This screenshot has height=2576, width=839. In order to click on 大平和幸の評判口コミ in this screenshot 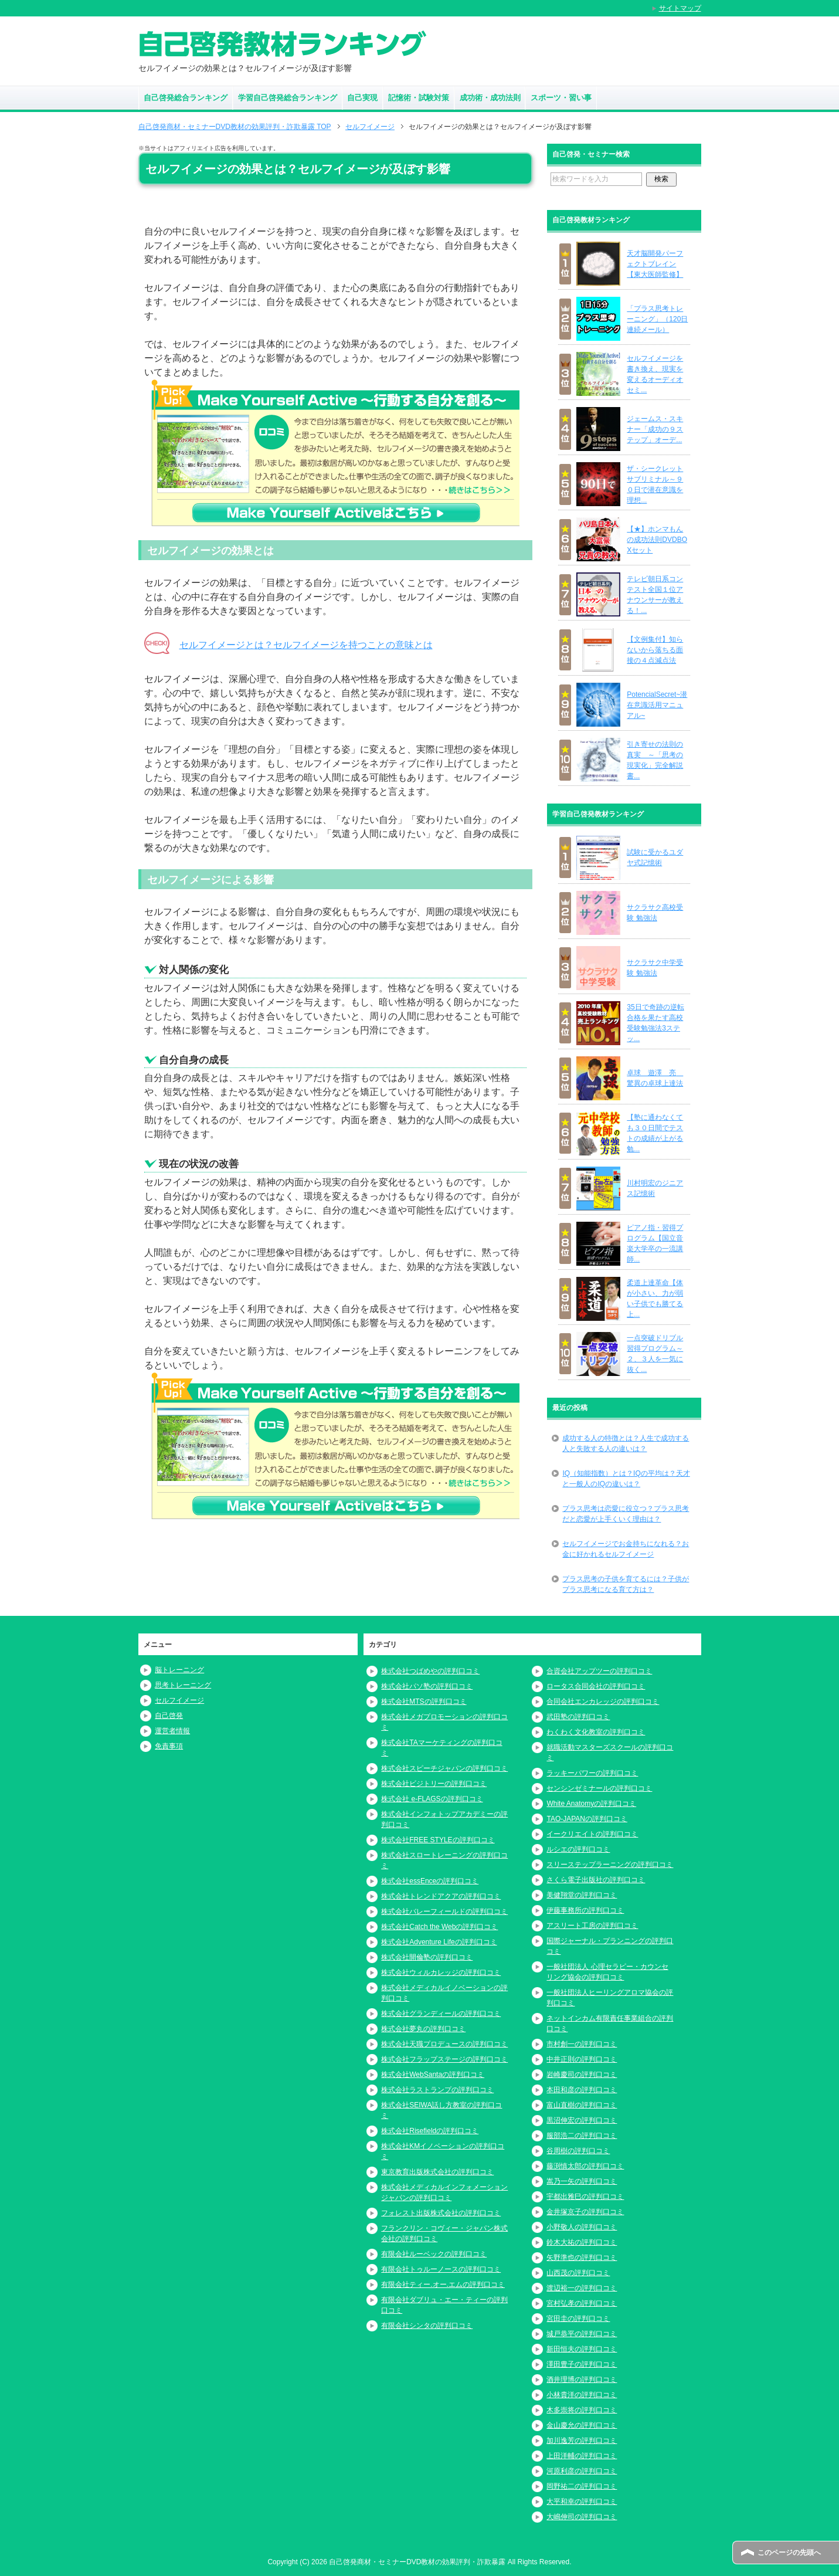, I will do `click(581, 2501)`.